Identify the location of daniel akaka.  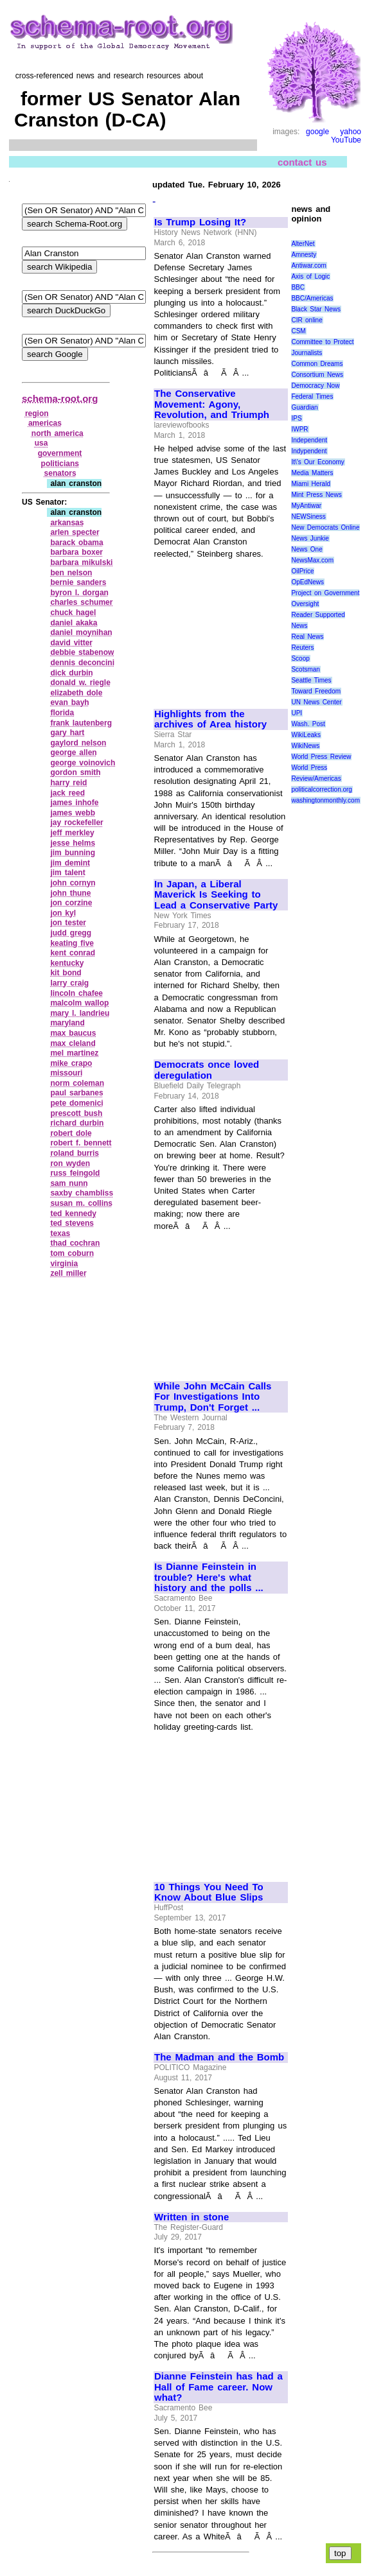
(73, 622).